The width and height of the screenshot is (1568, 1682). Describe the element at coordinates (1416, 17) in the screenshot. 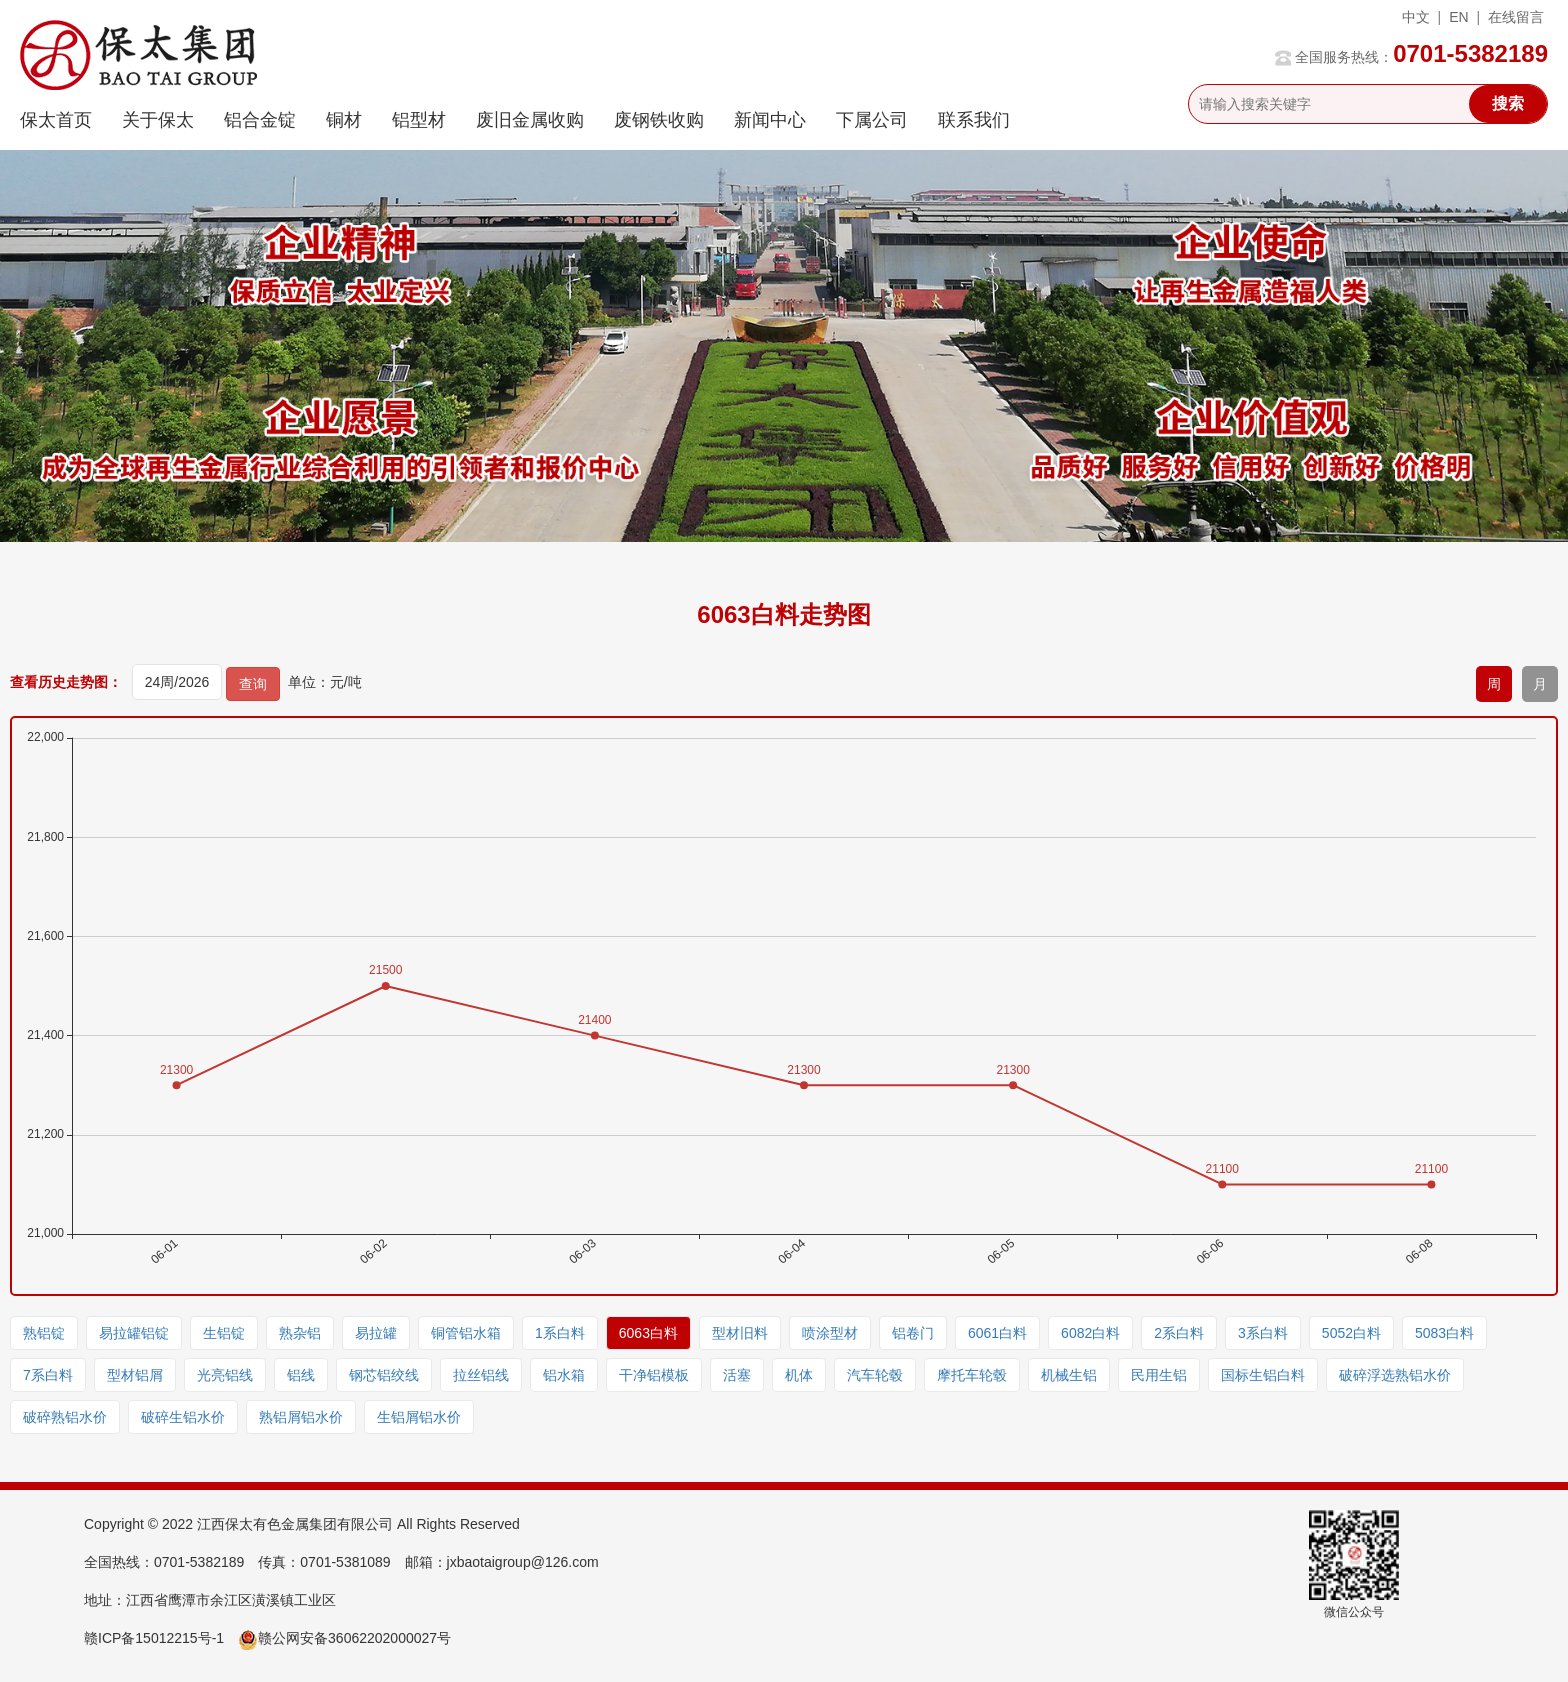

I see `中文` at that location.